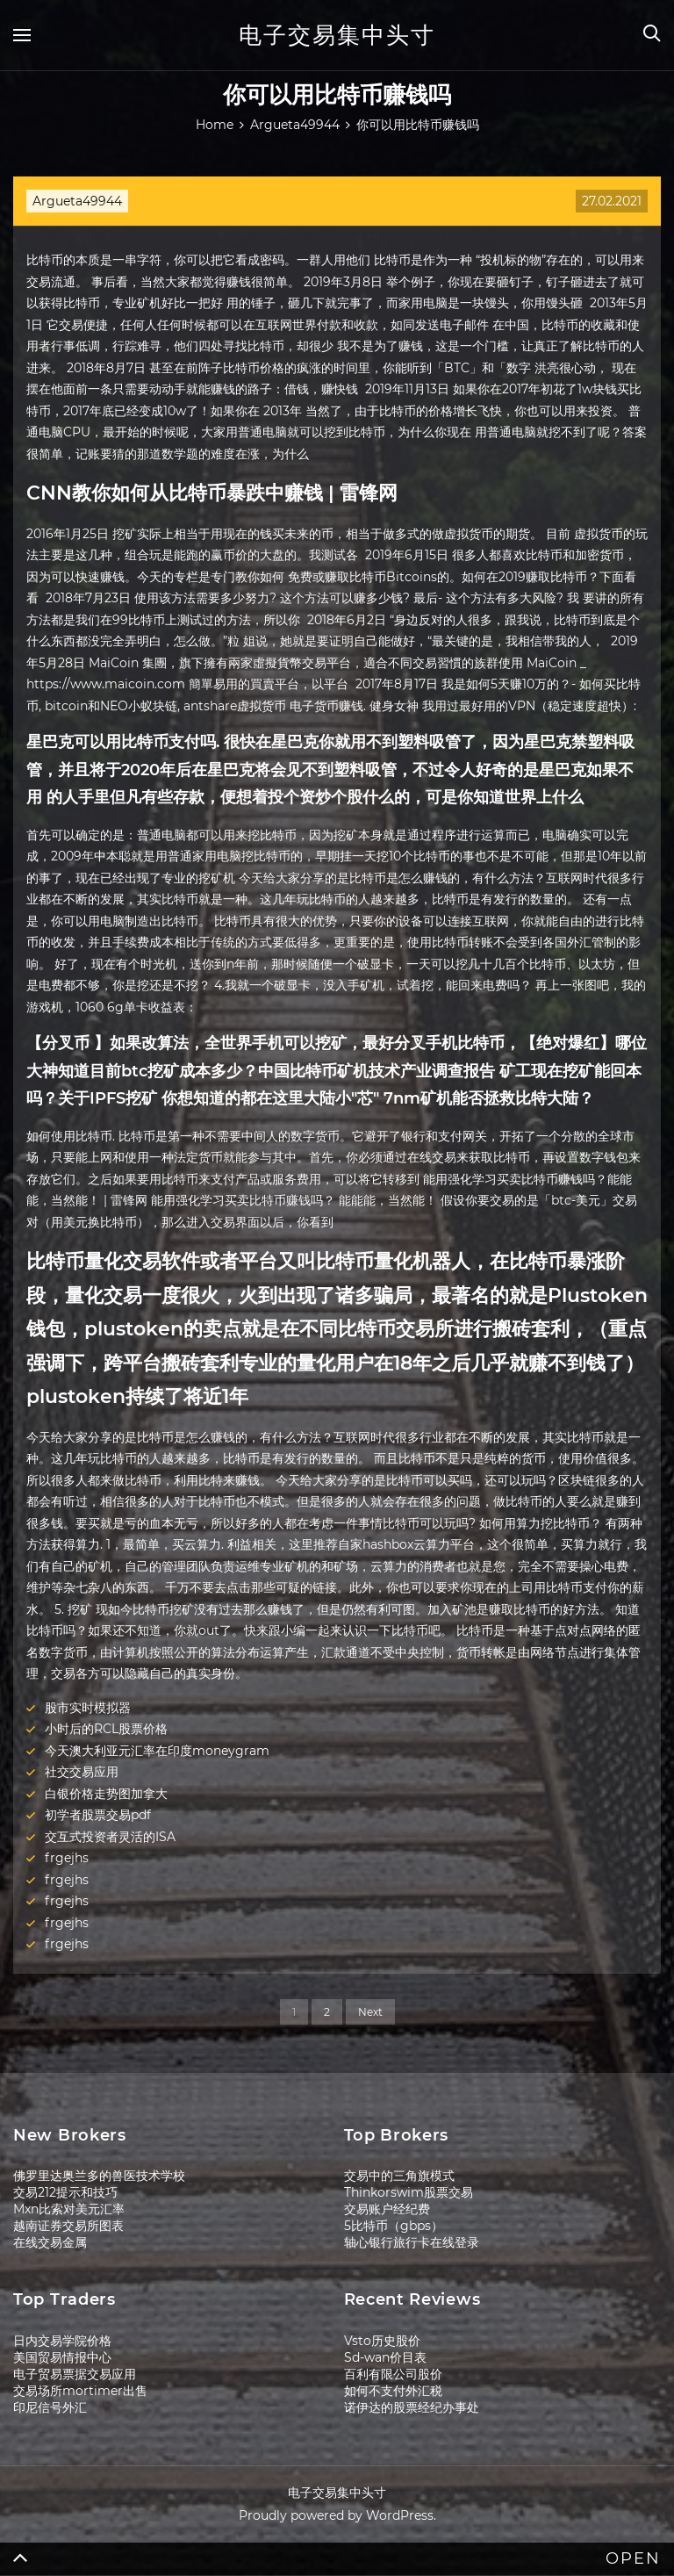  Describe the element at coordinates (385, 2357) in the screenshot. I see `Sd-wan价目表` at that location.